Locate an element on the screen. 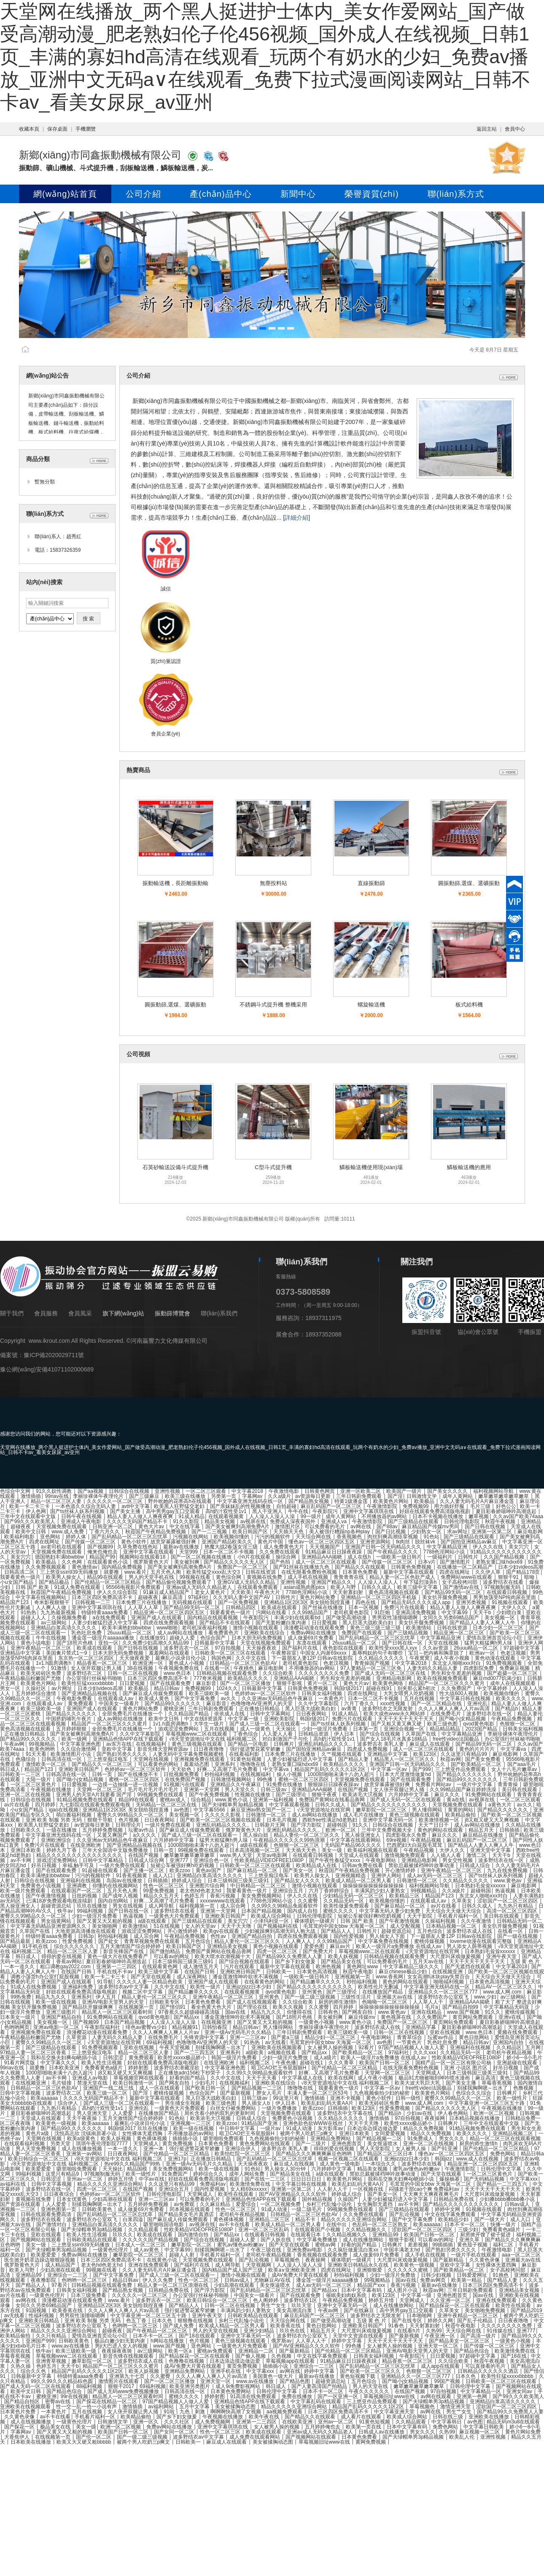  久久久久久影视 is located at coordinates (223, 1815).